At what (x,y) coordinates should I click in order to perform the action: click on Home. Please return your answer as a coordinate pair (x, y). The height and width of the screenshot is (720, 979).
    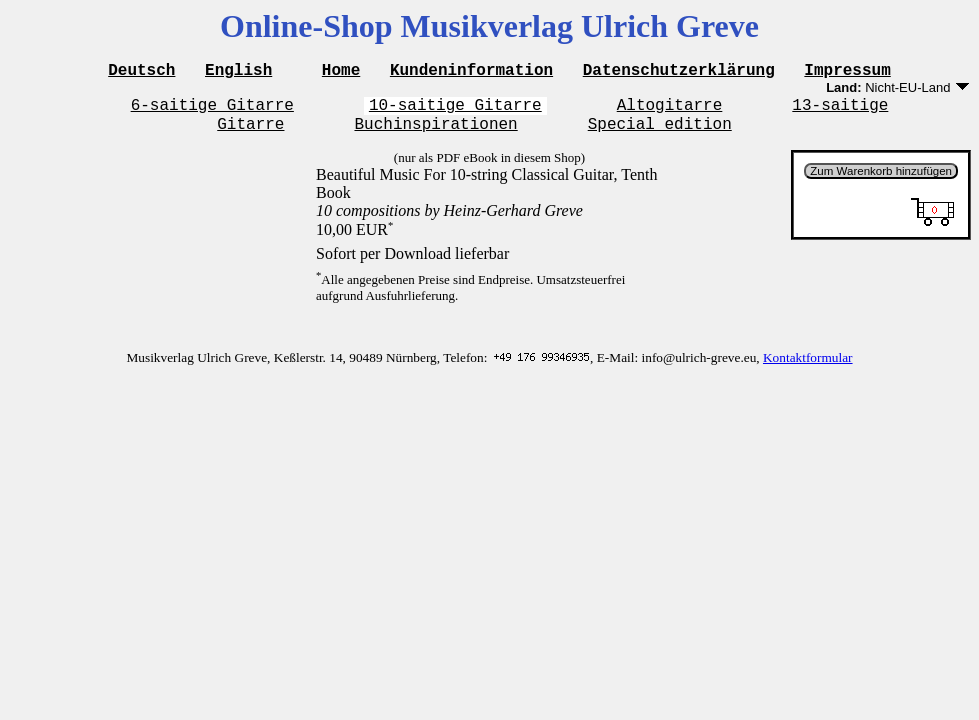
    Looking at the image, I should click on (341, 72).